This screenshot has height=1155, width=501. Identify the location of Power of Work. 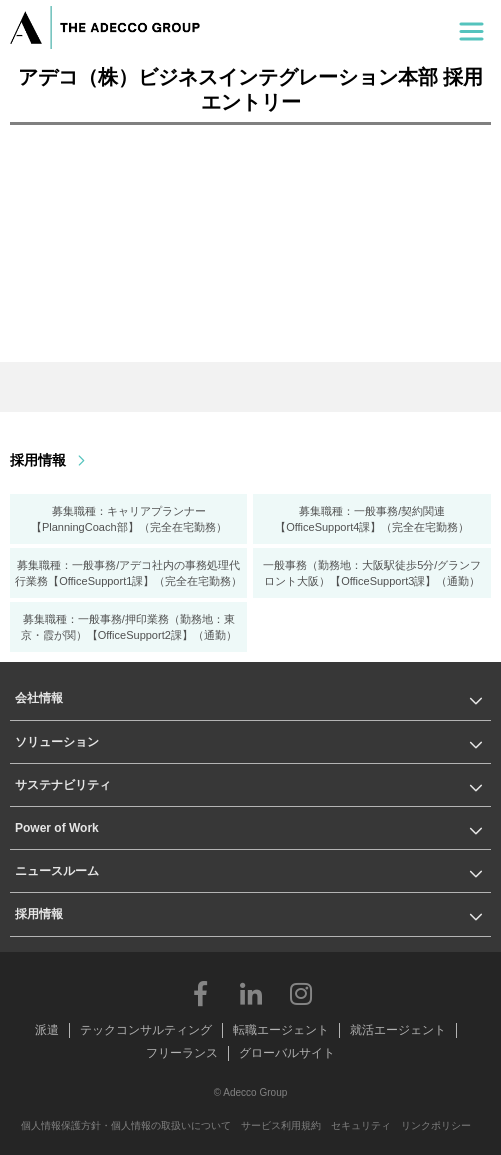
(57, 828).